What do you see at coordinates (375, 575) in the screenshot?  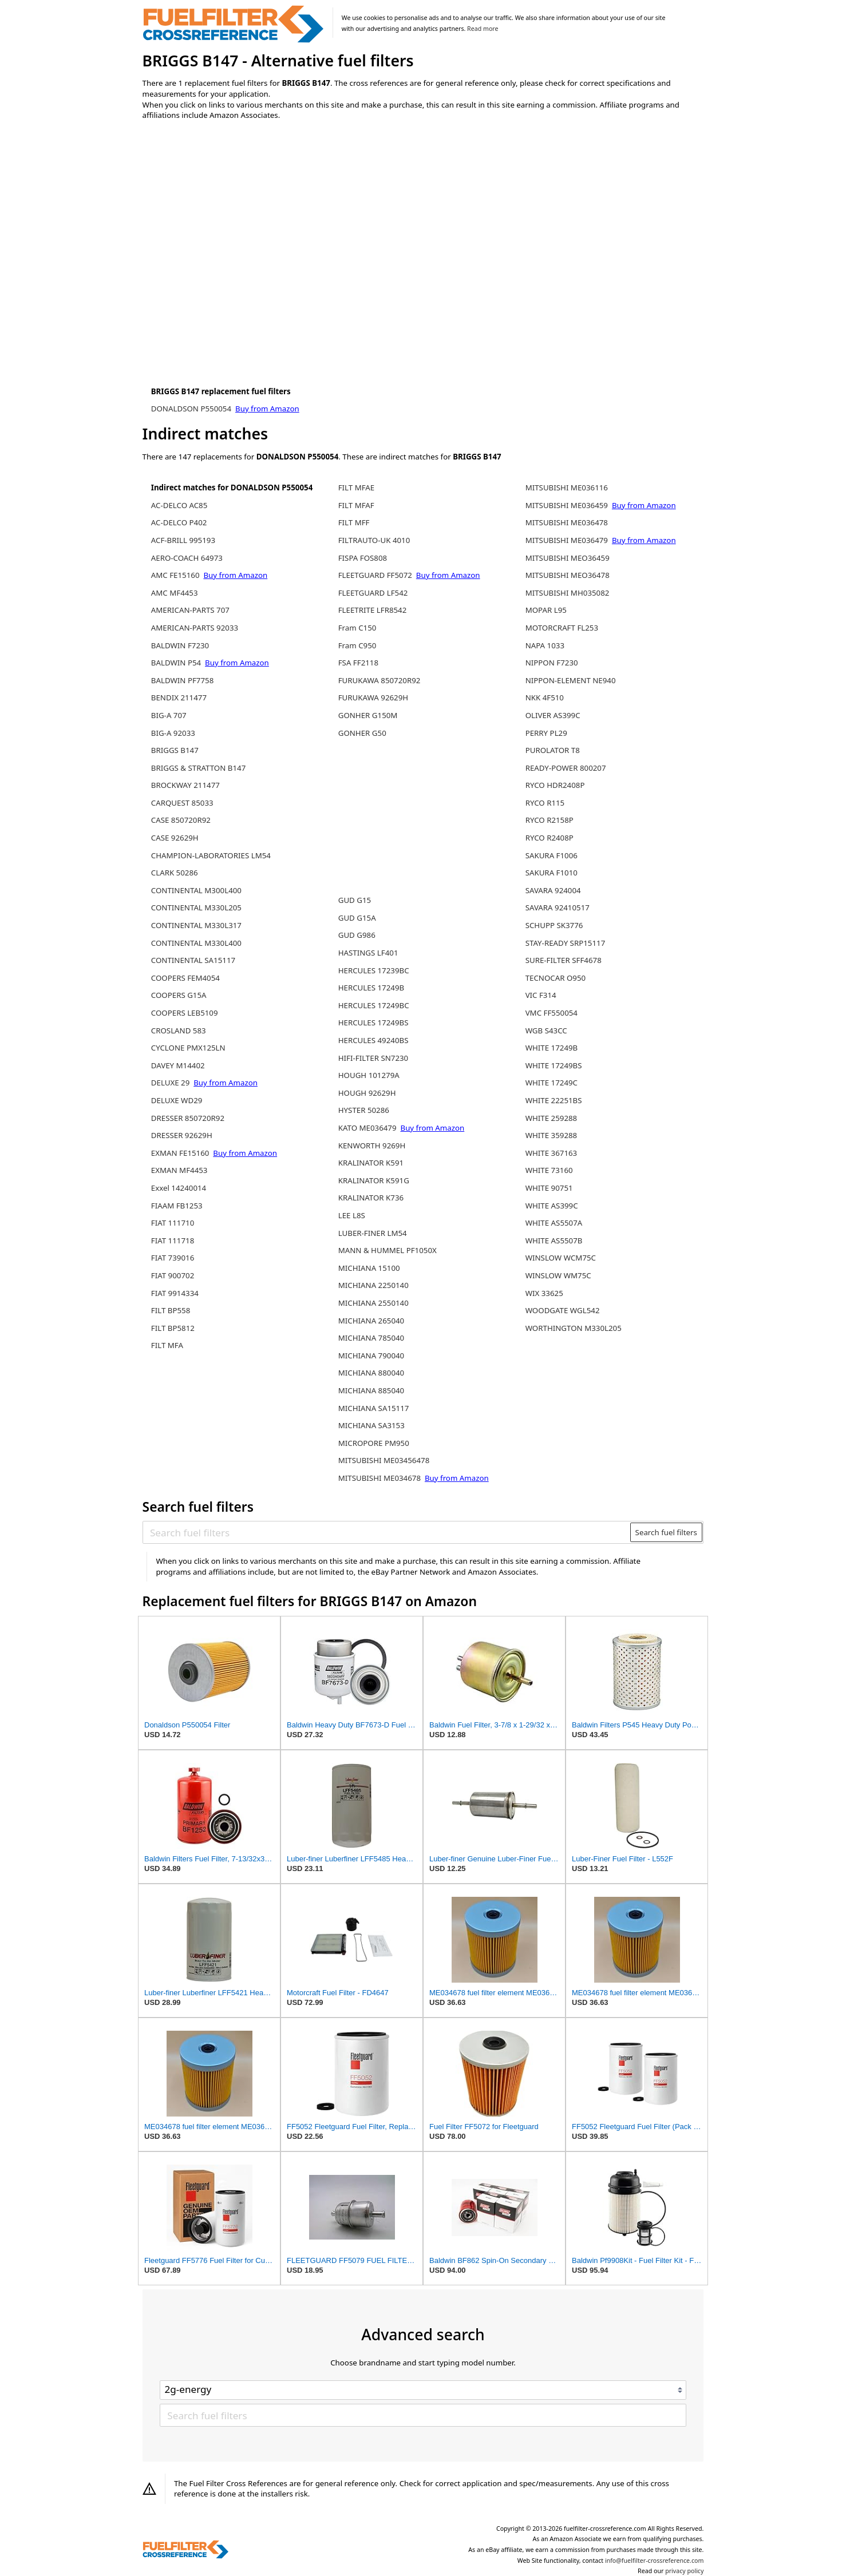 I see `FLEETGUARD FF5072` at bounding box center [375, 575].